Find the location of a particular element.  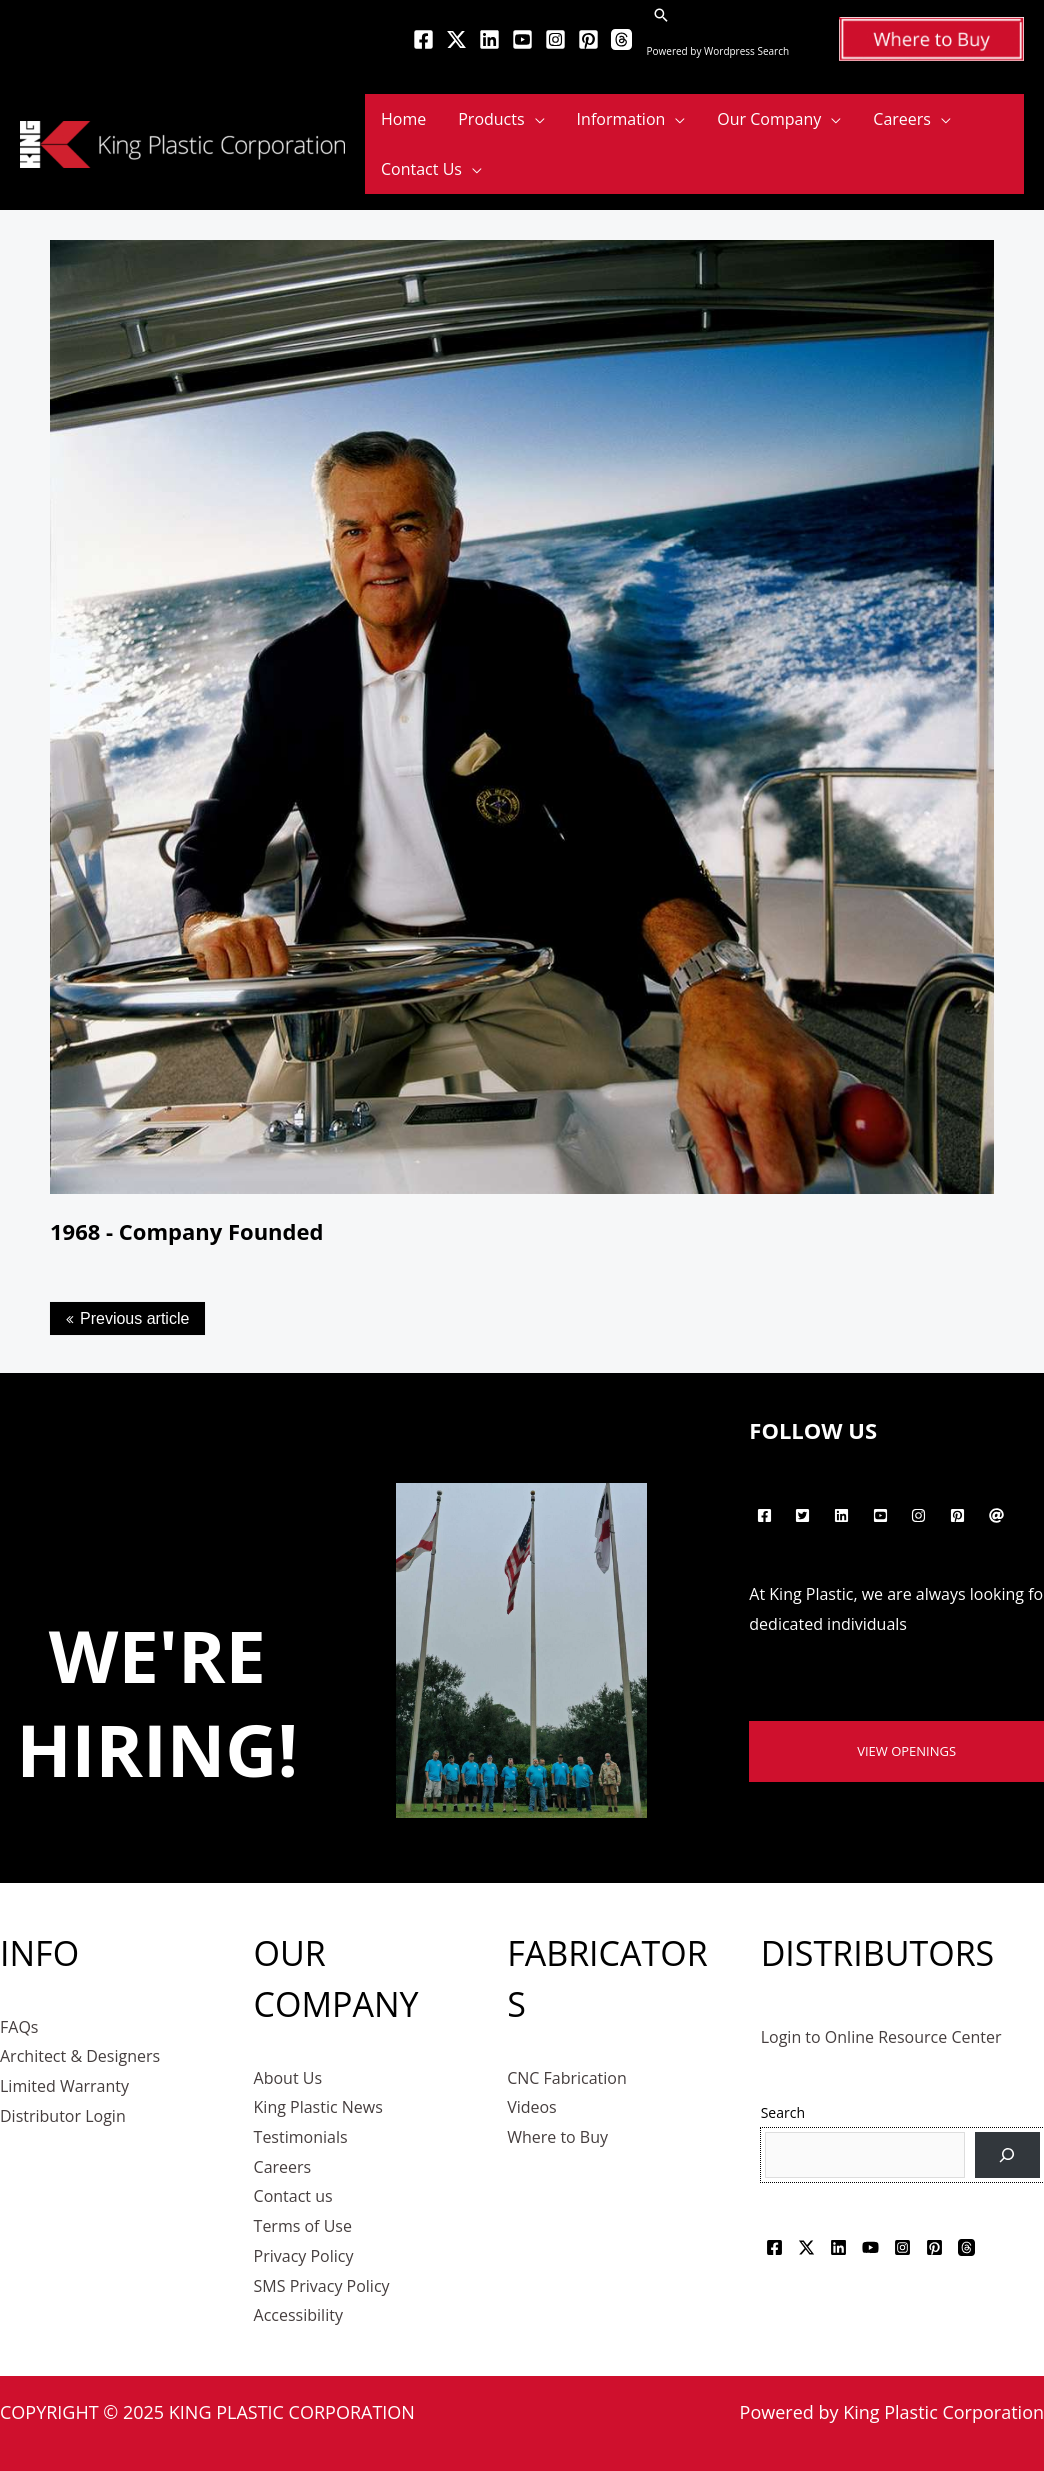

FAQs is located at coordinates (19, 2027).